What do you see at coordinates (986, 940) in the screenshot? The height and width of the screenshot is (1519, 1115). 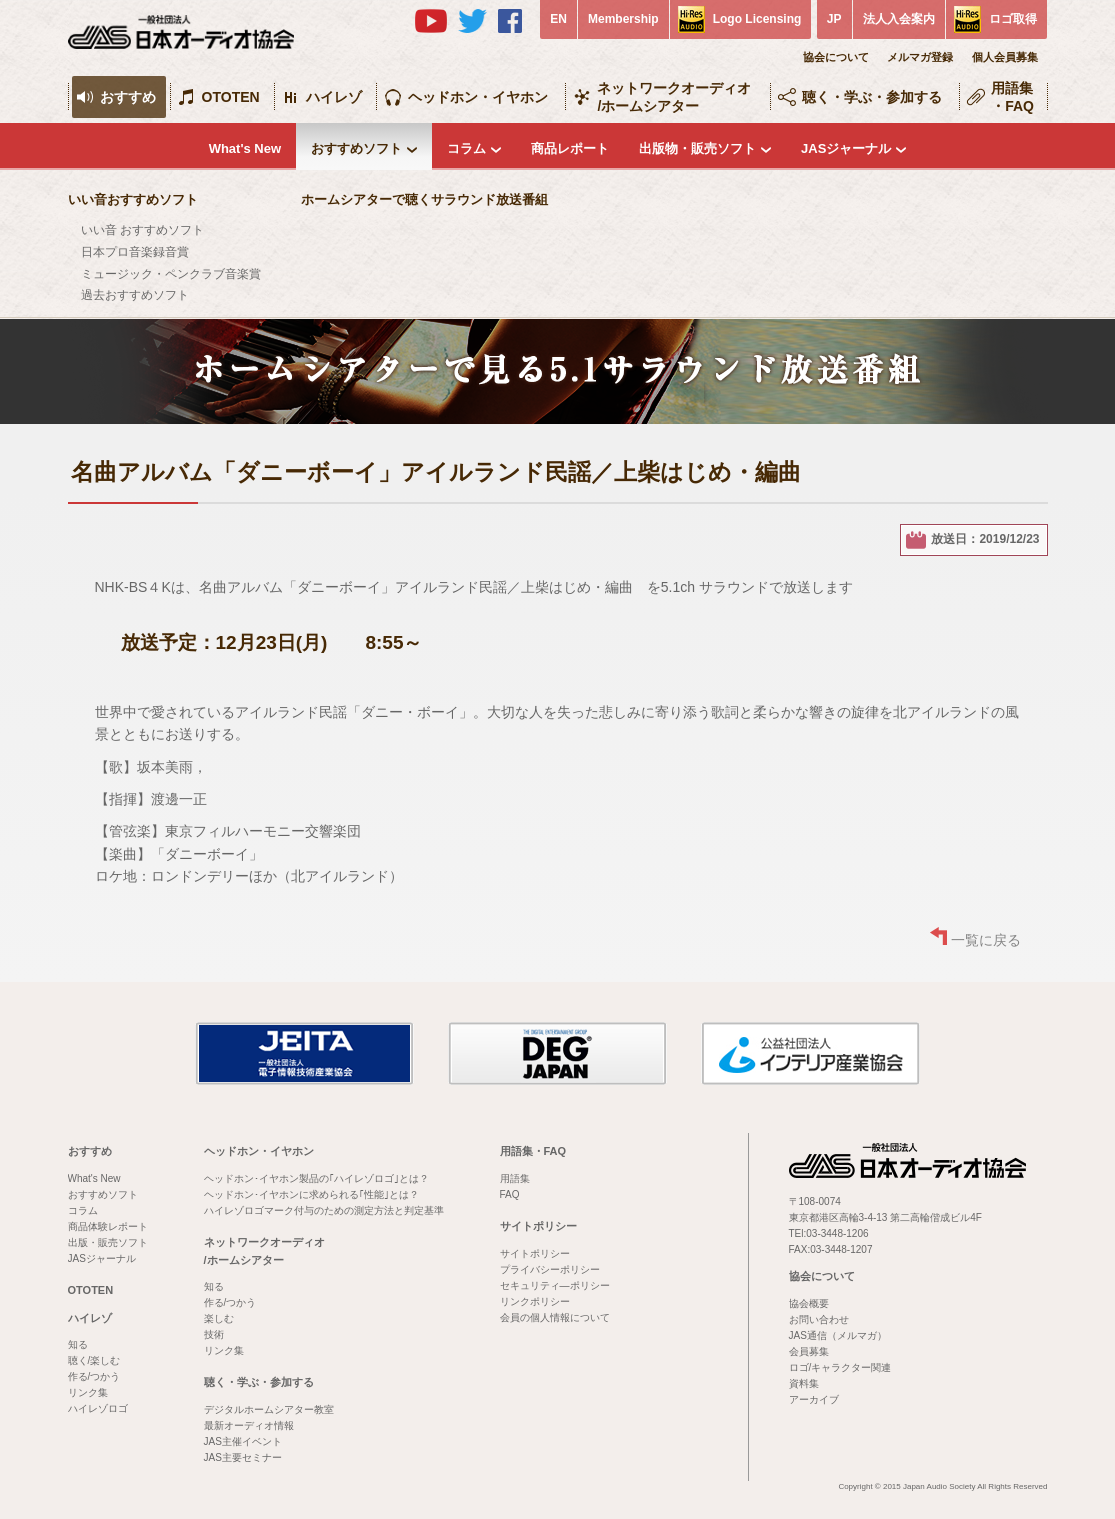 I see `一覧に戻る` at bounding box center [986, 940].